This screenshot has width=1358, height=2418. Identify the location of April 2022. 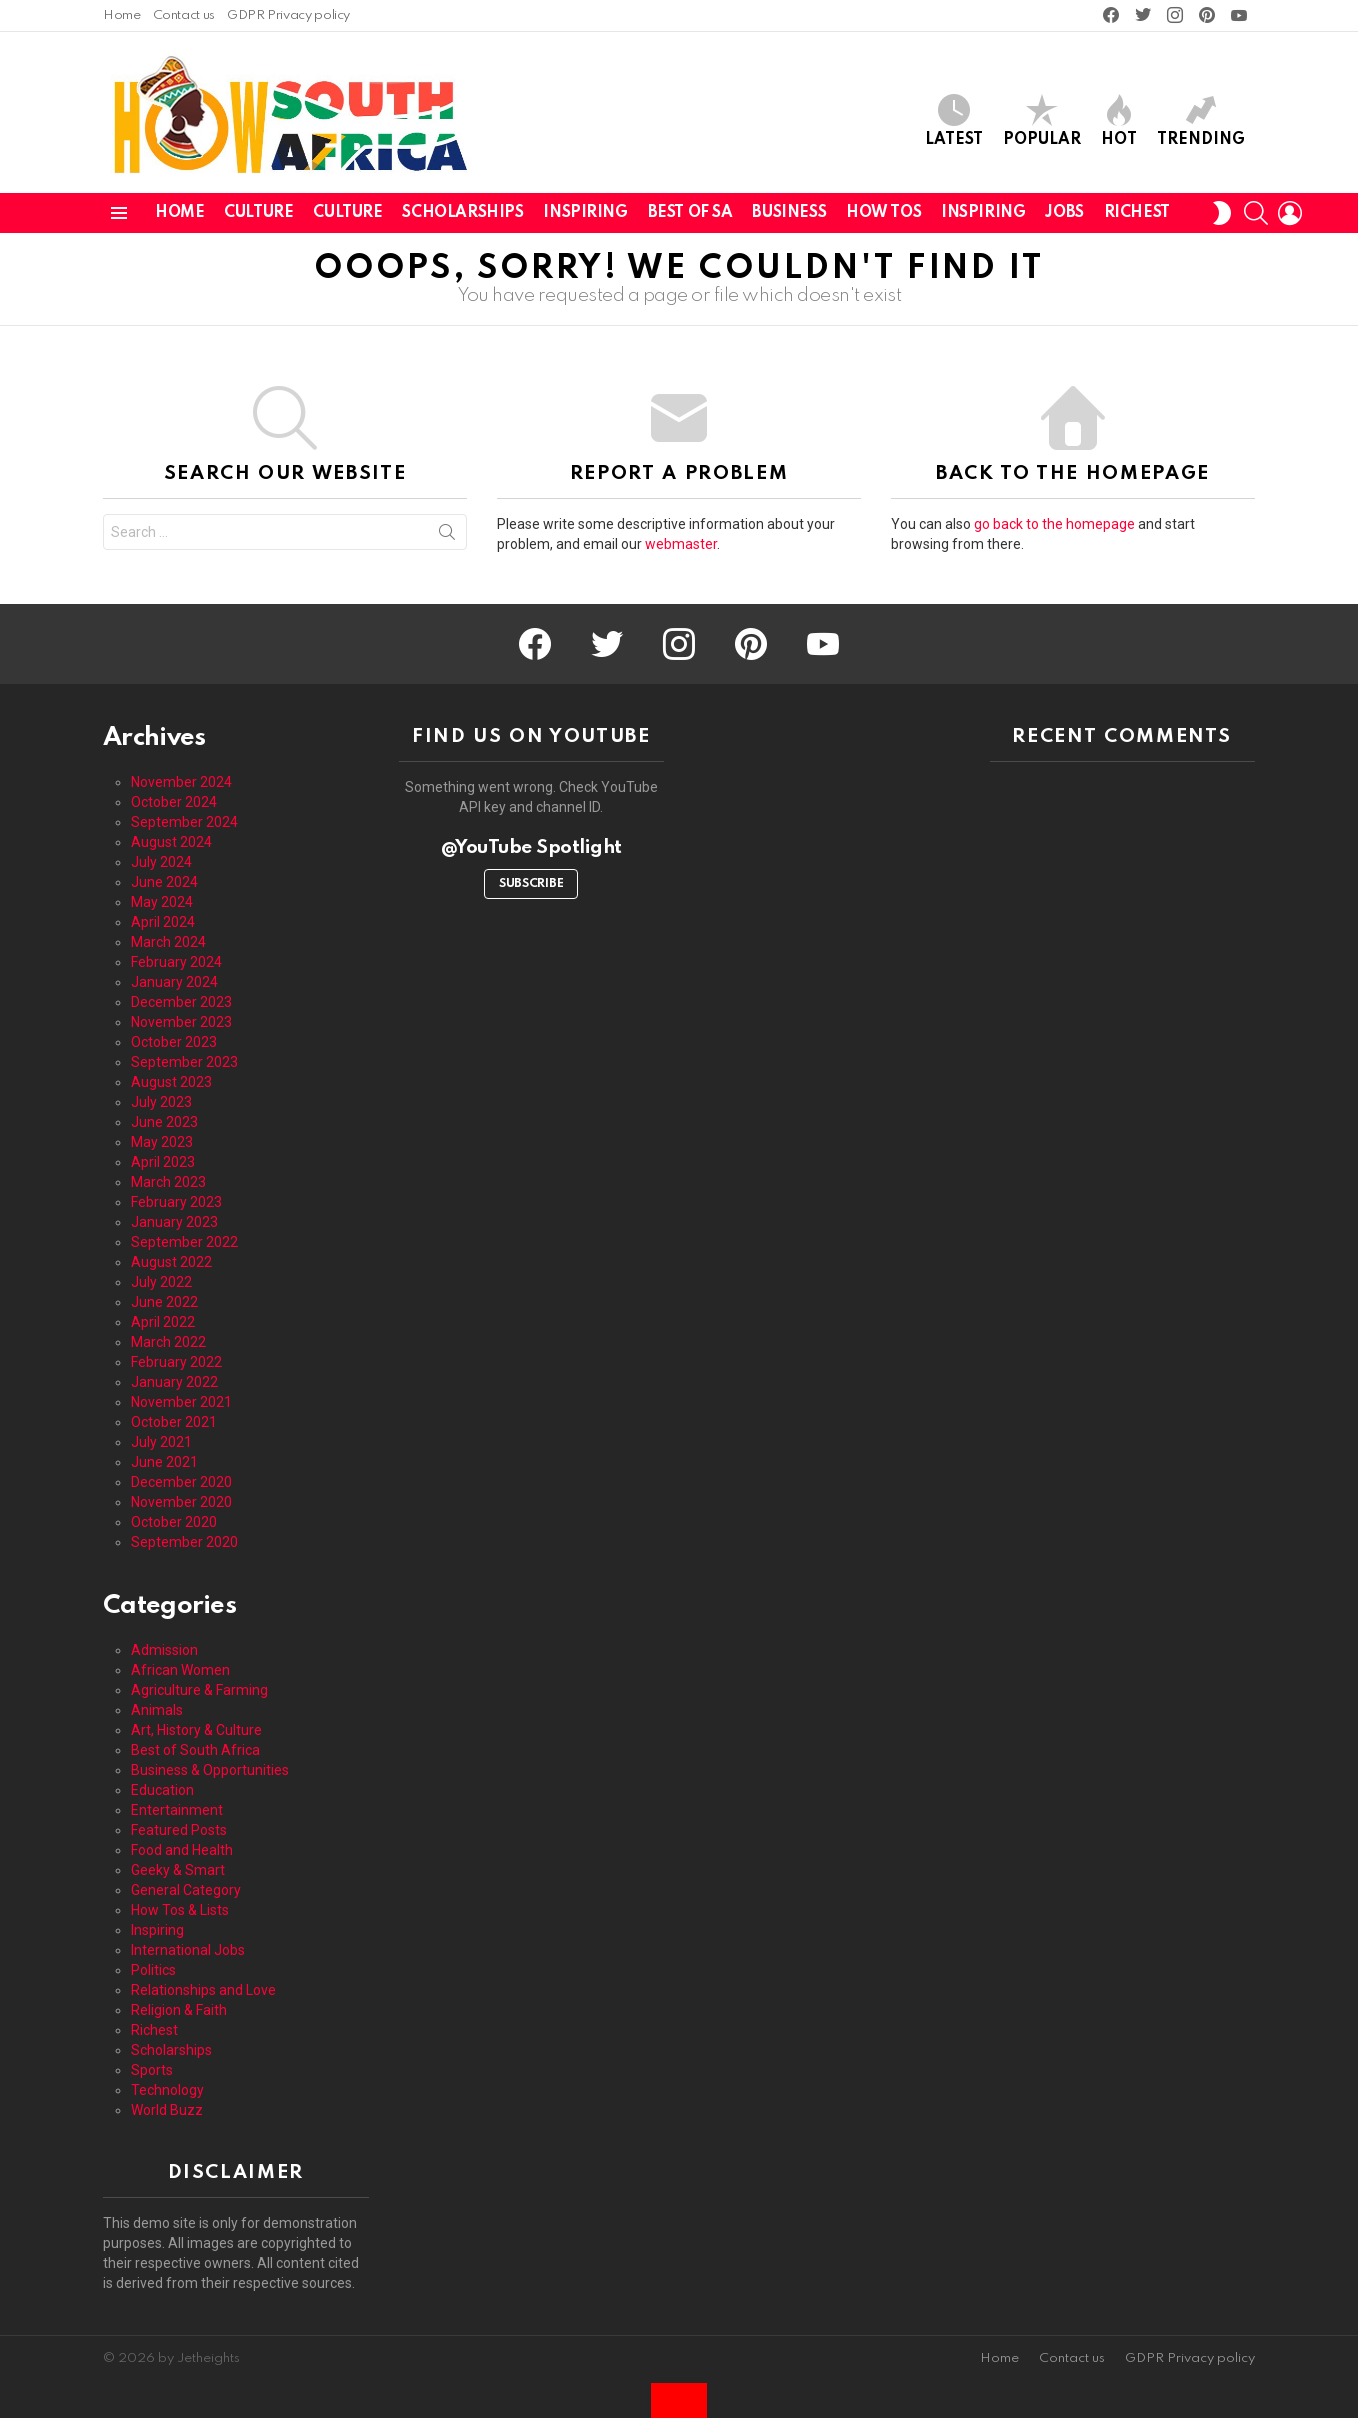
(163, 1322).